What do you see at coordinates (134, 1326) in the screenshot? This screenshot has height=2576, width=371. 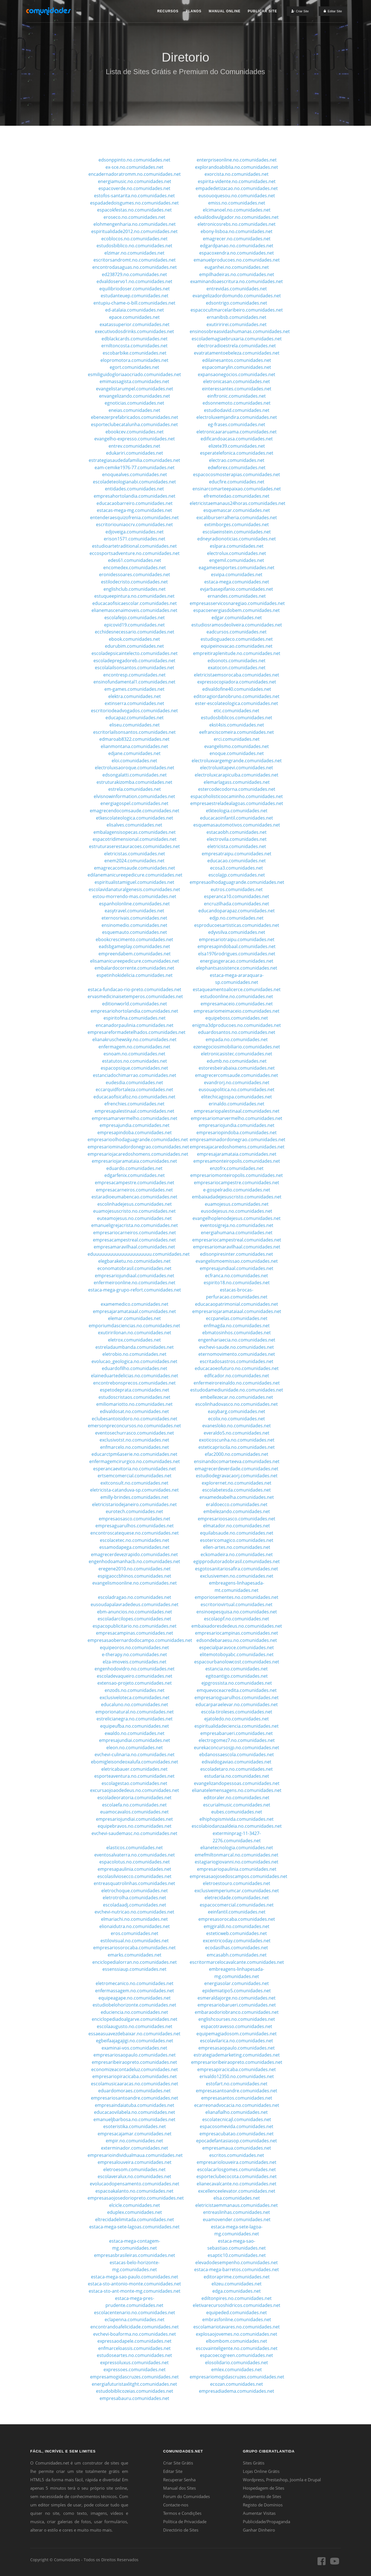 I see `emporiumdasciencias.no.comunidades.net` at bounding box center [134, 1326].